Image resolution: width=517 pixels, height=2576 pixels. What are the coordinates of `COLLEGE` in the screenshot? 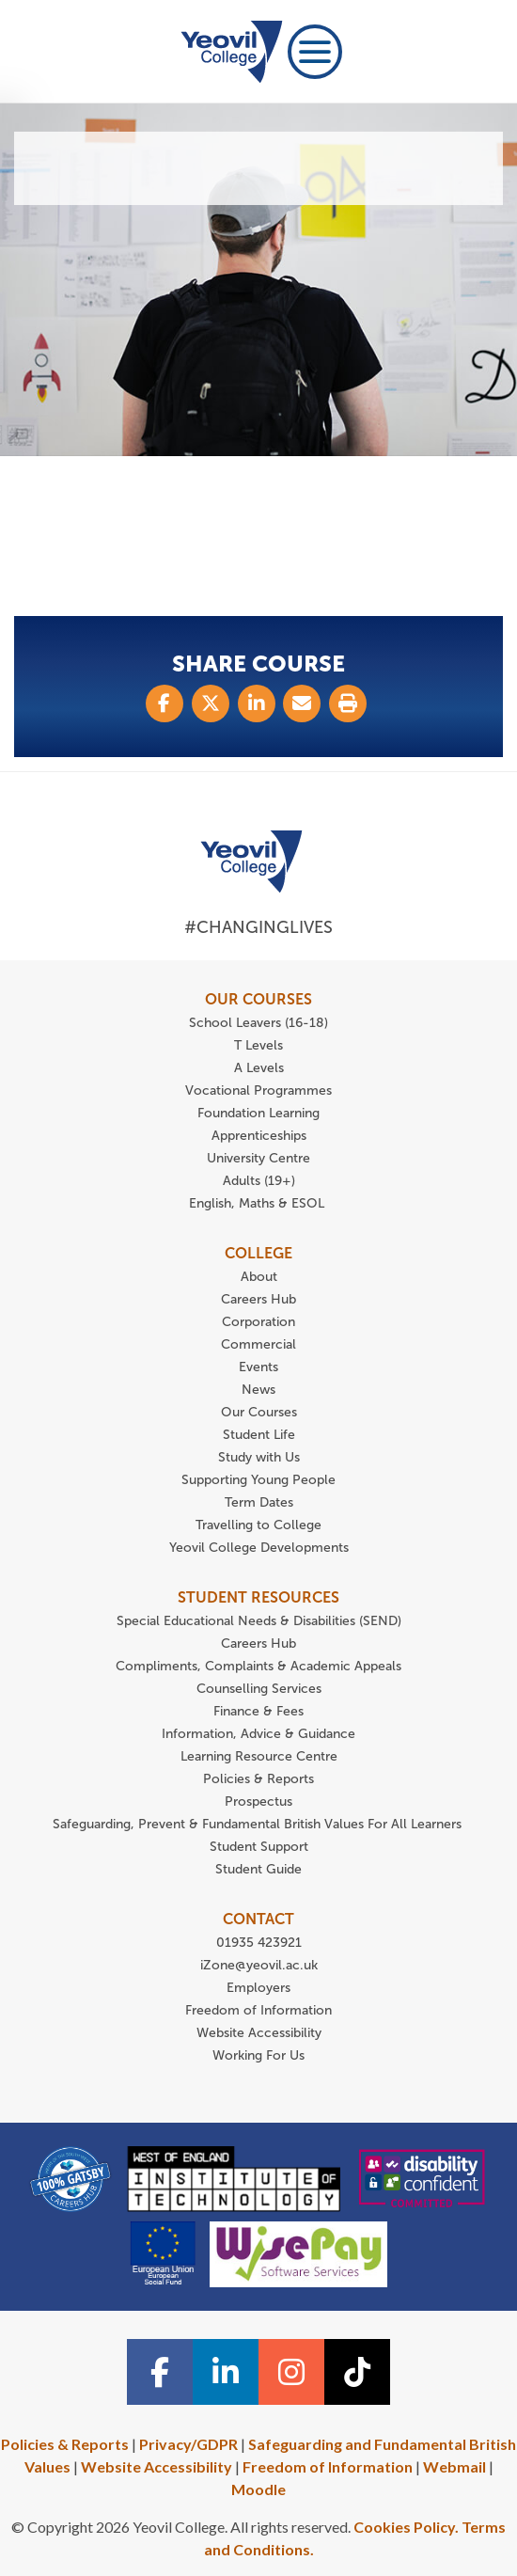 It's located at (258, 1253).